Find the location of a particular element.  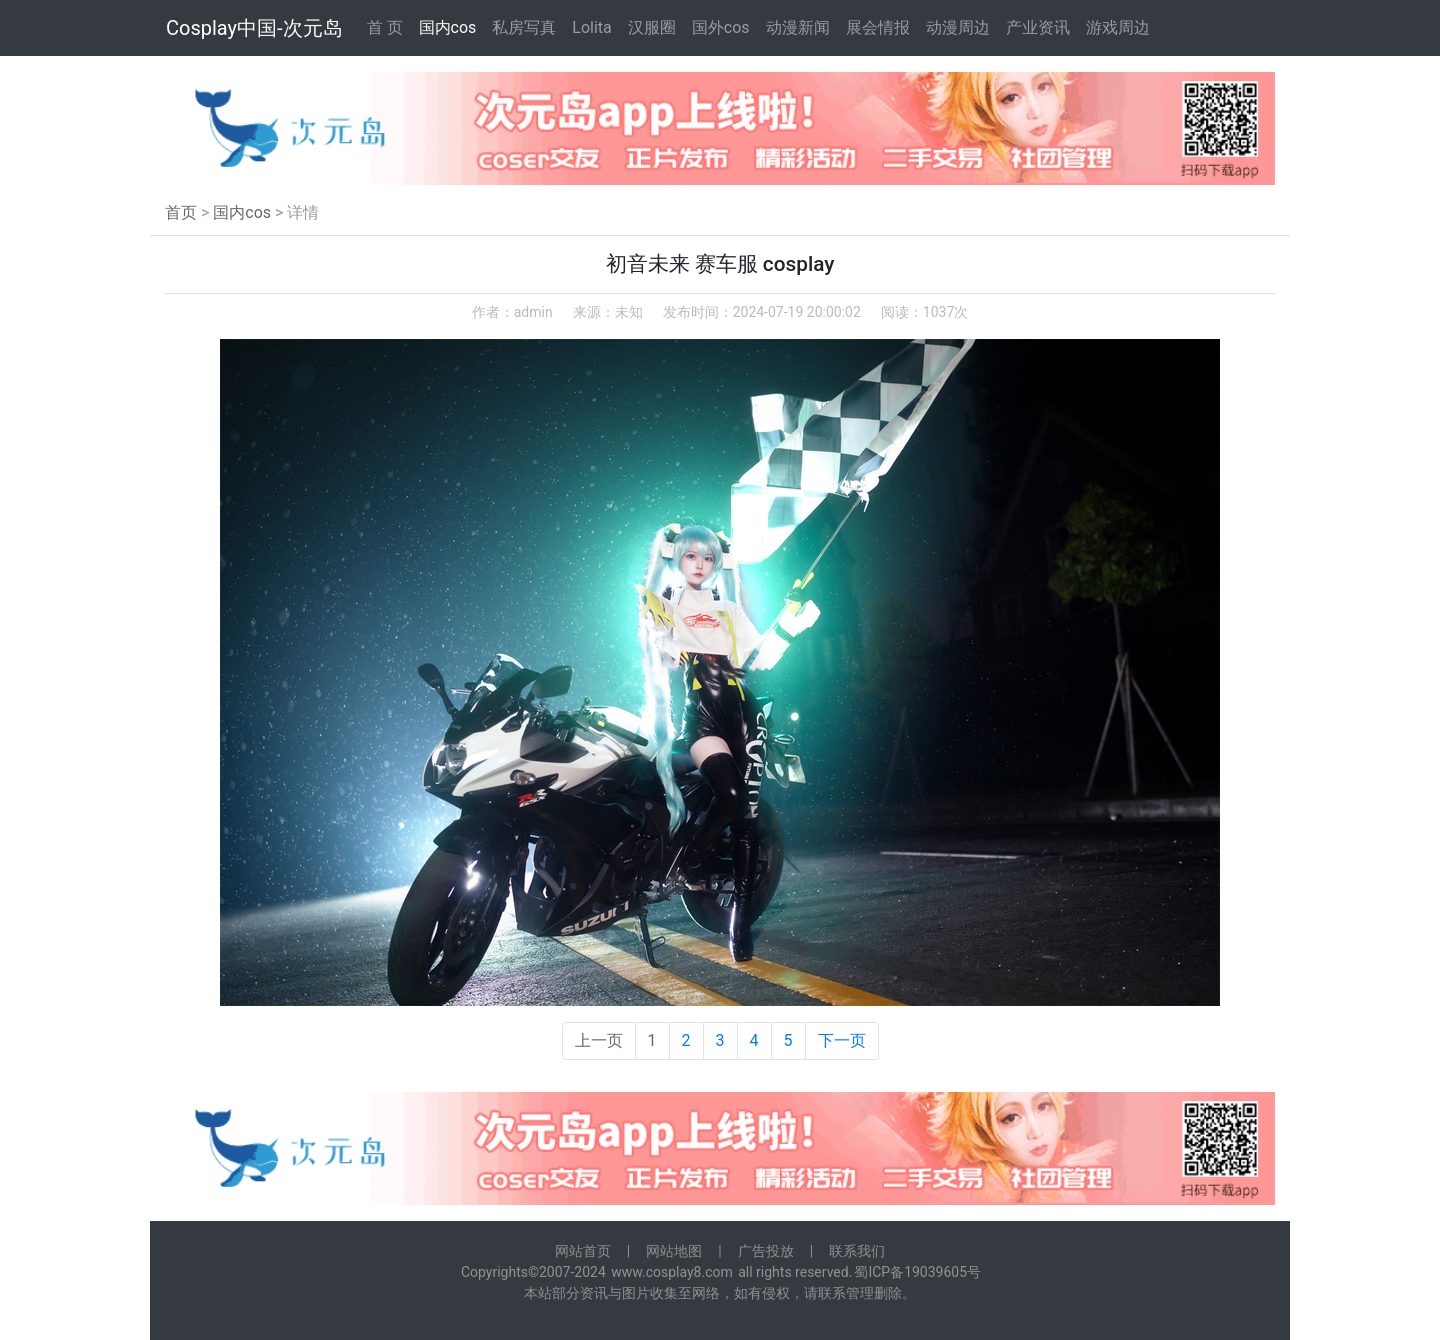

首 页 is located at coordinates (385, 27).